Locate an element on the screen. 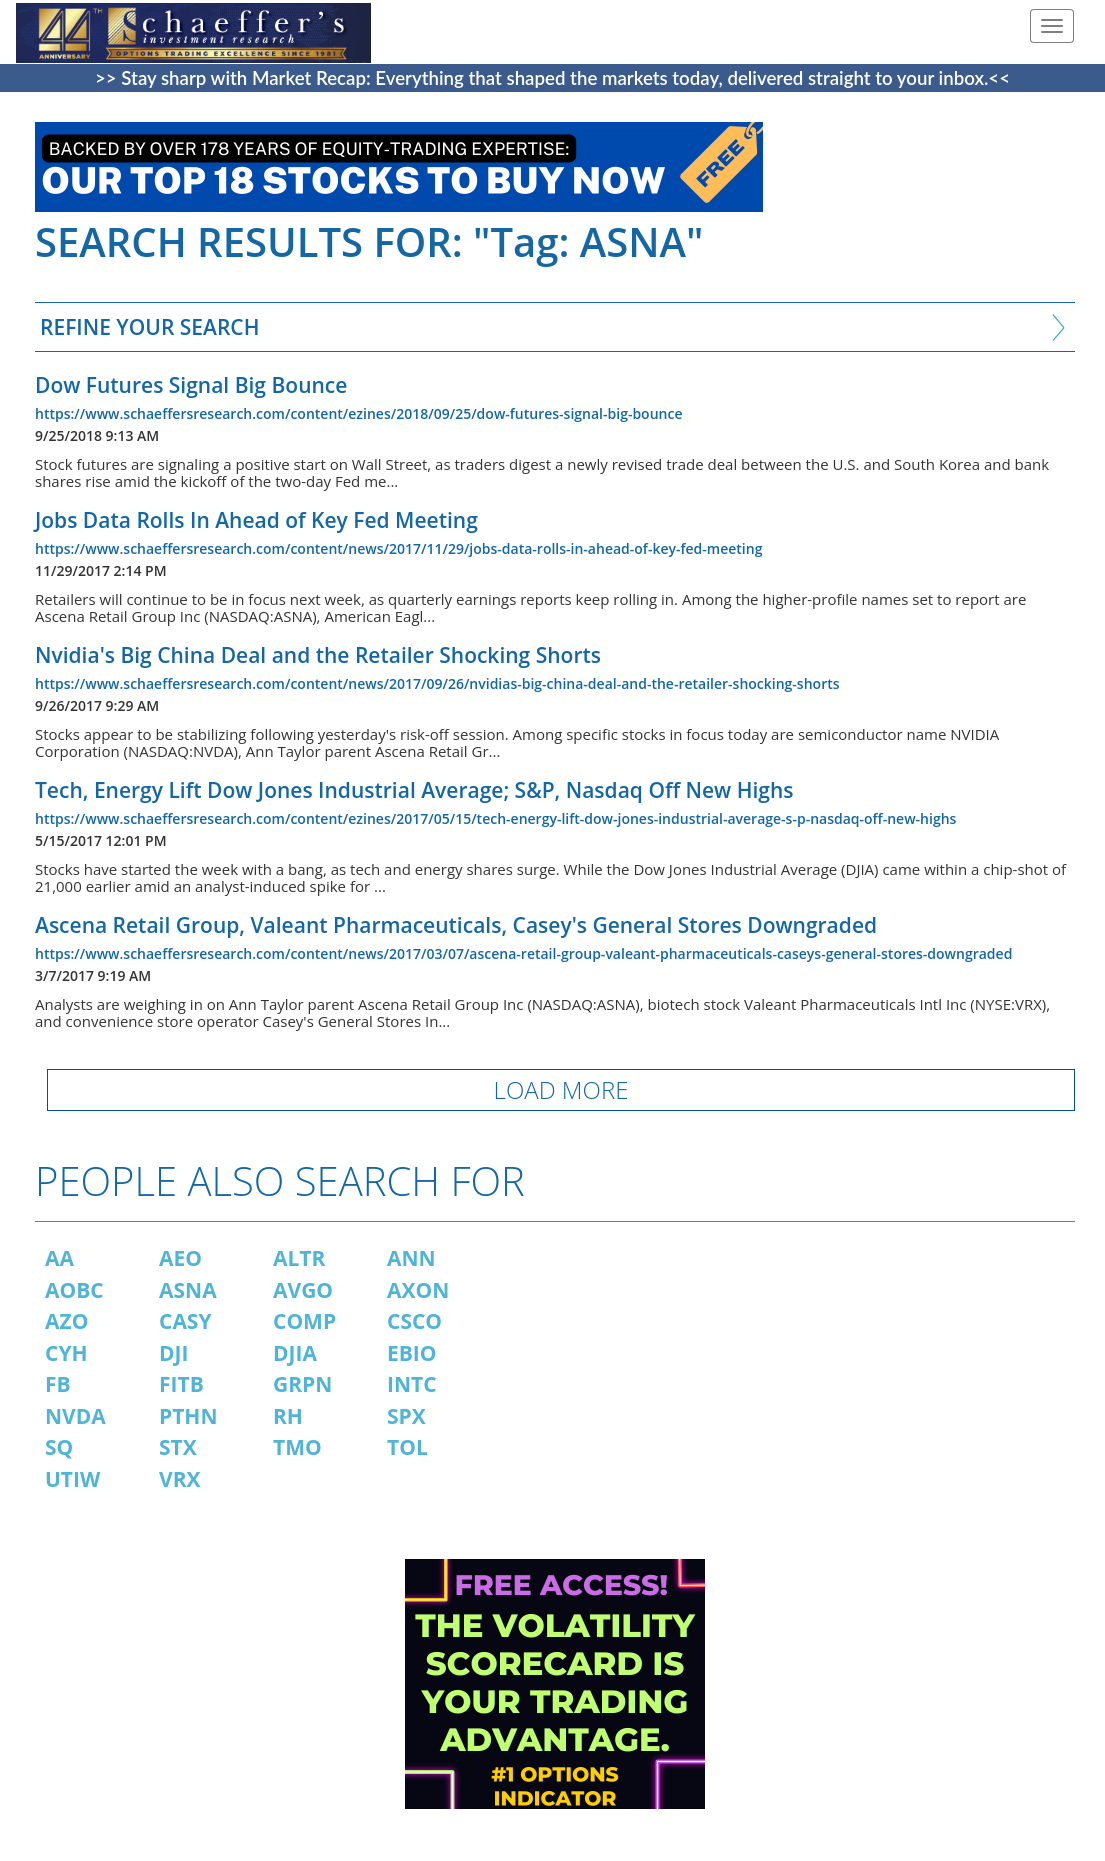  Ascena Retail Group, Valeant Pharmaceuticals, Casey's General Stores Downgraded is located at coordinates (456, 925).